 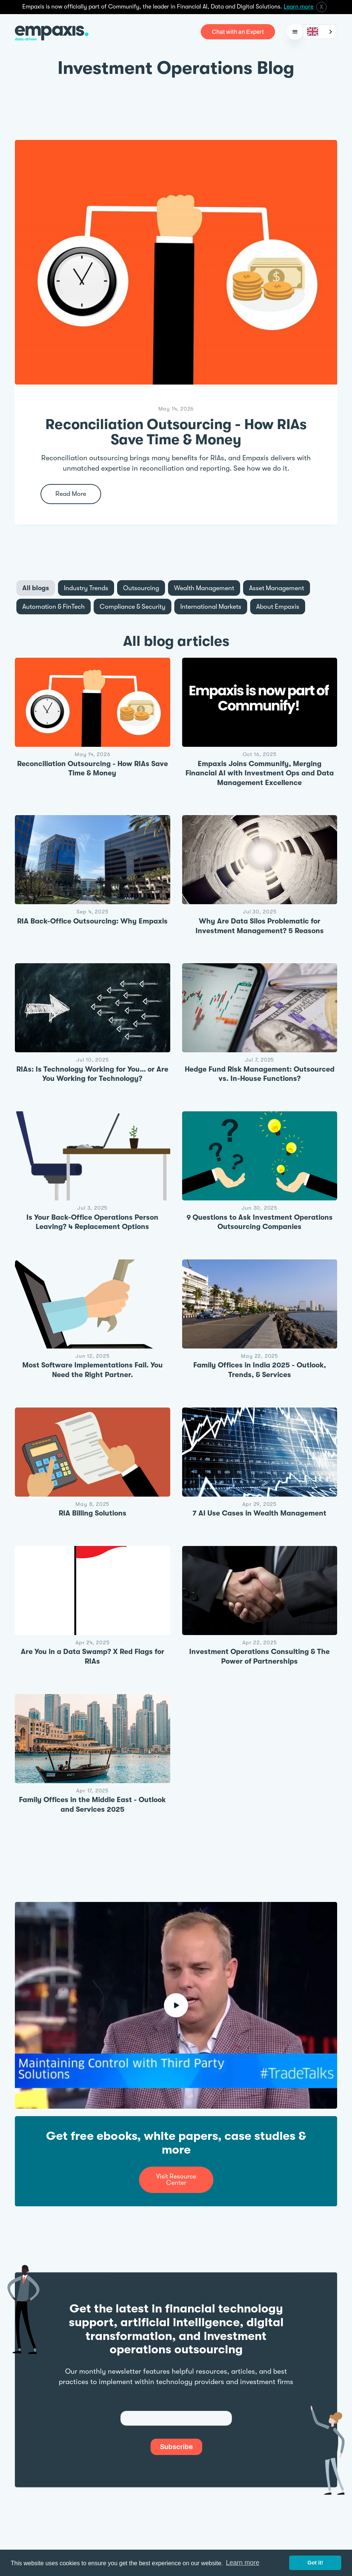 What do you see at coordinates (315, 2563) in the screenshot?
I see `Got it! [button]` at bounding box center [315, 2563].